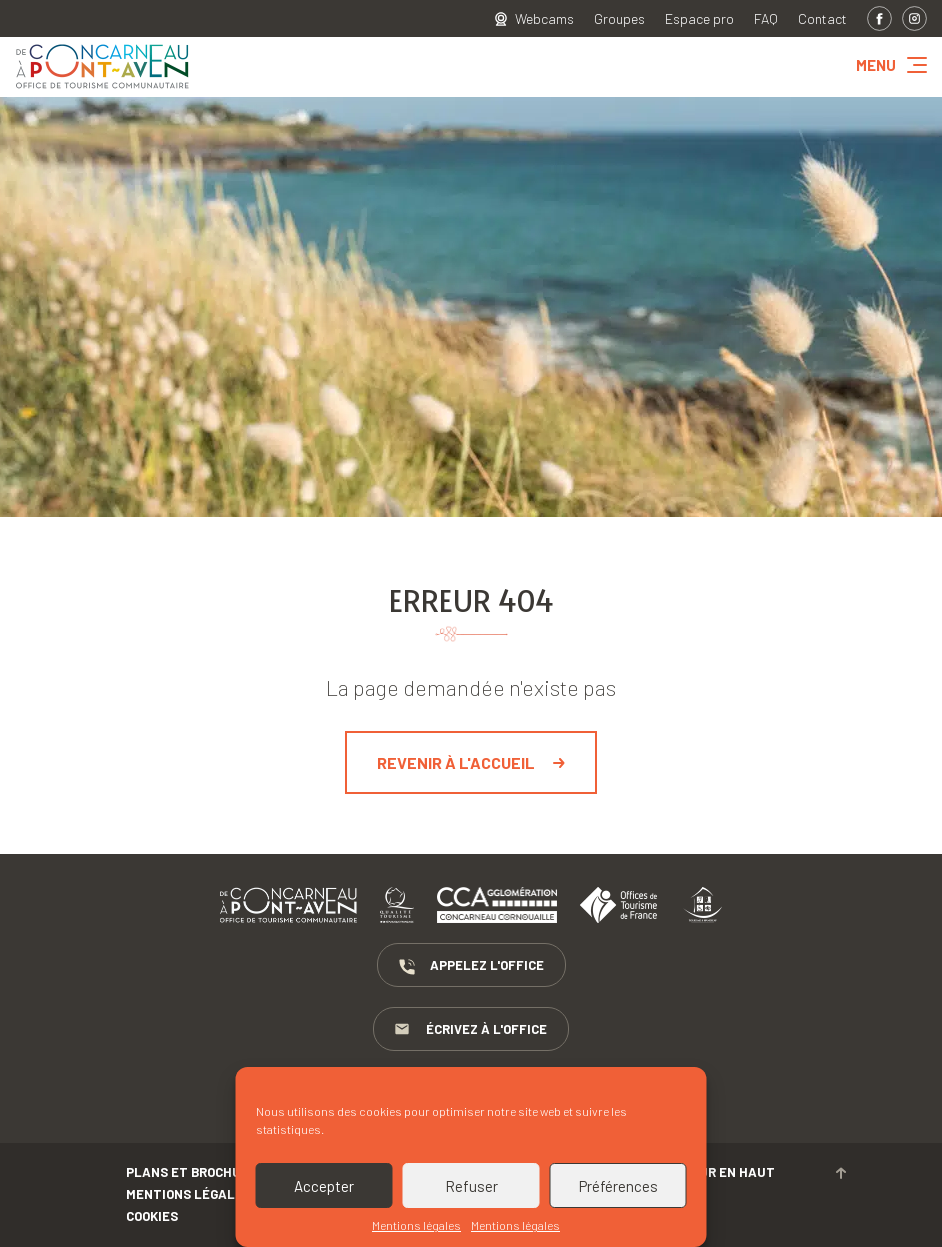  I want to click on Groupes, so click(619, 19).